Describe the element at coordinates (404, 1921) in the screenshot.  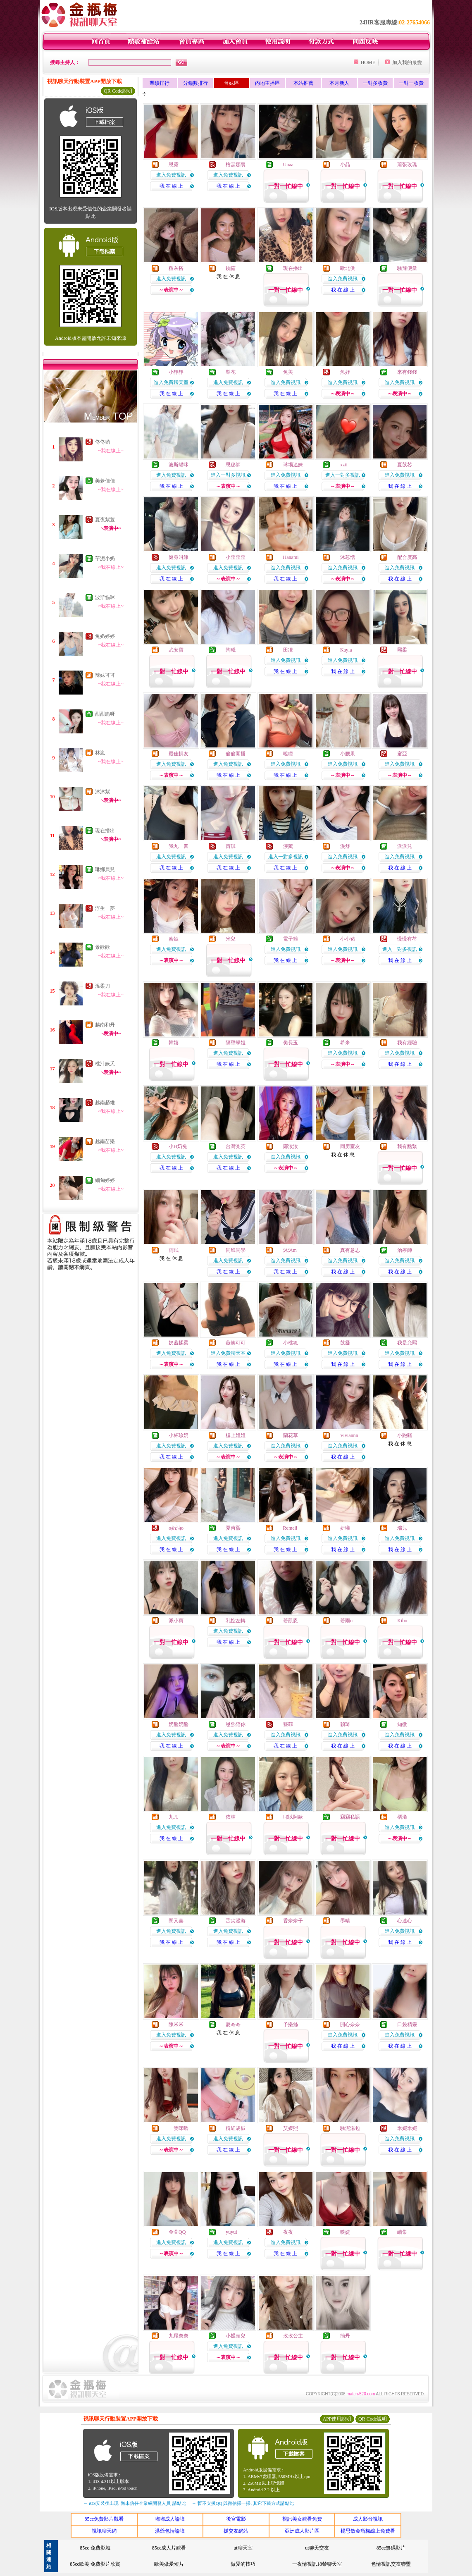
I see `心連心` at that location.